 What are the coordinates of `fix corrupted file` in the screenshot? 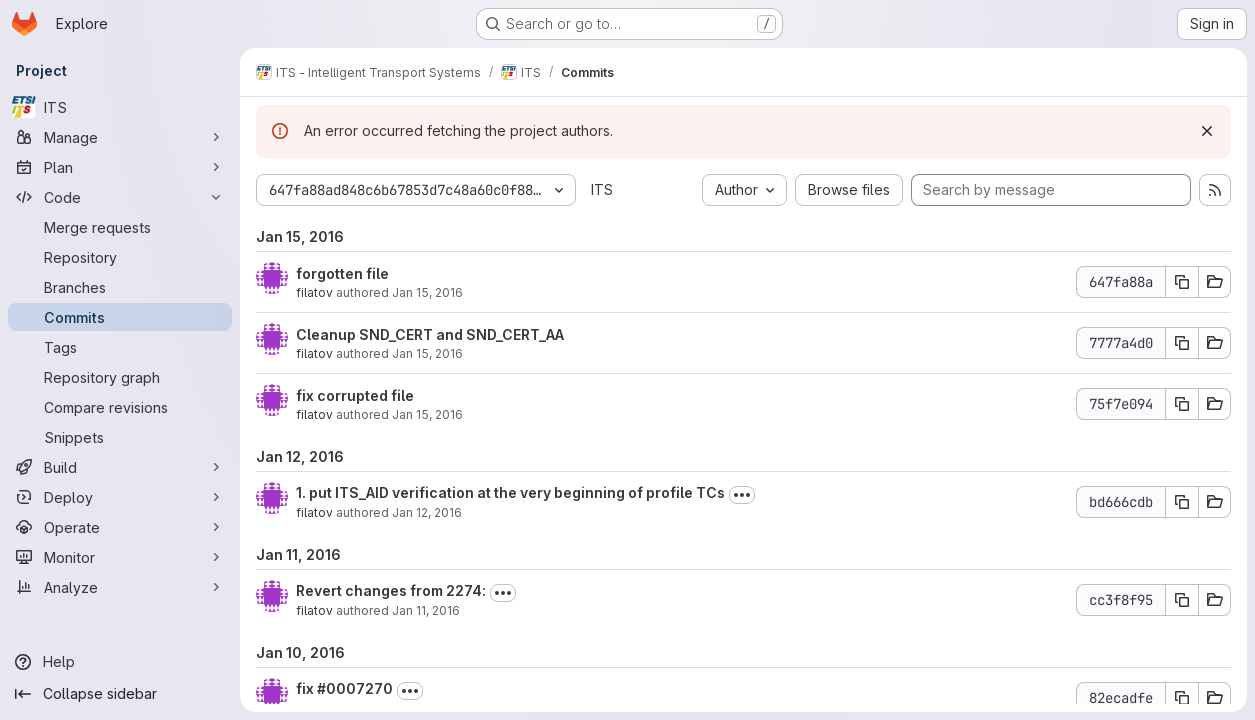 It's located at (355, 395).